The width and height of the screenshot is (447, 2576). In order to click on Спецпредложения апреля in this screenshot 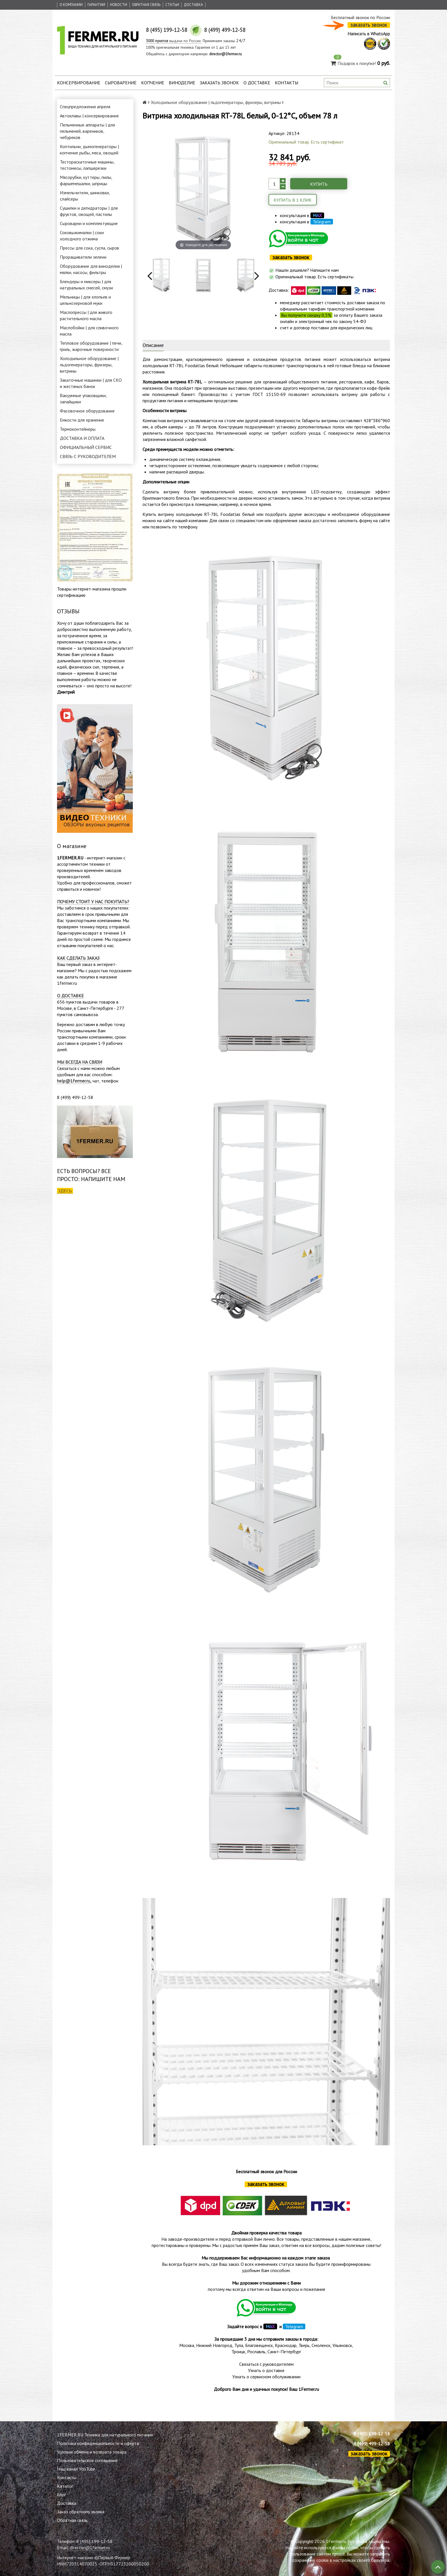, I will do `click(85, 106)`.